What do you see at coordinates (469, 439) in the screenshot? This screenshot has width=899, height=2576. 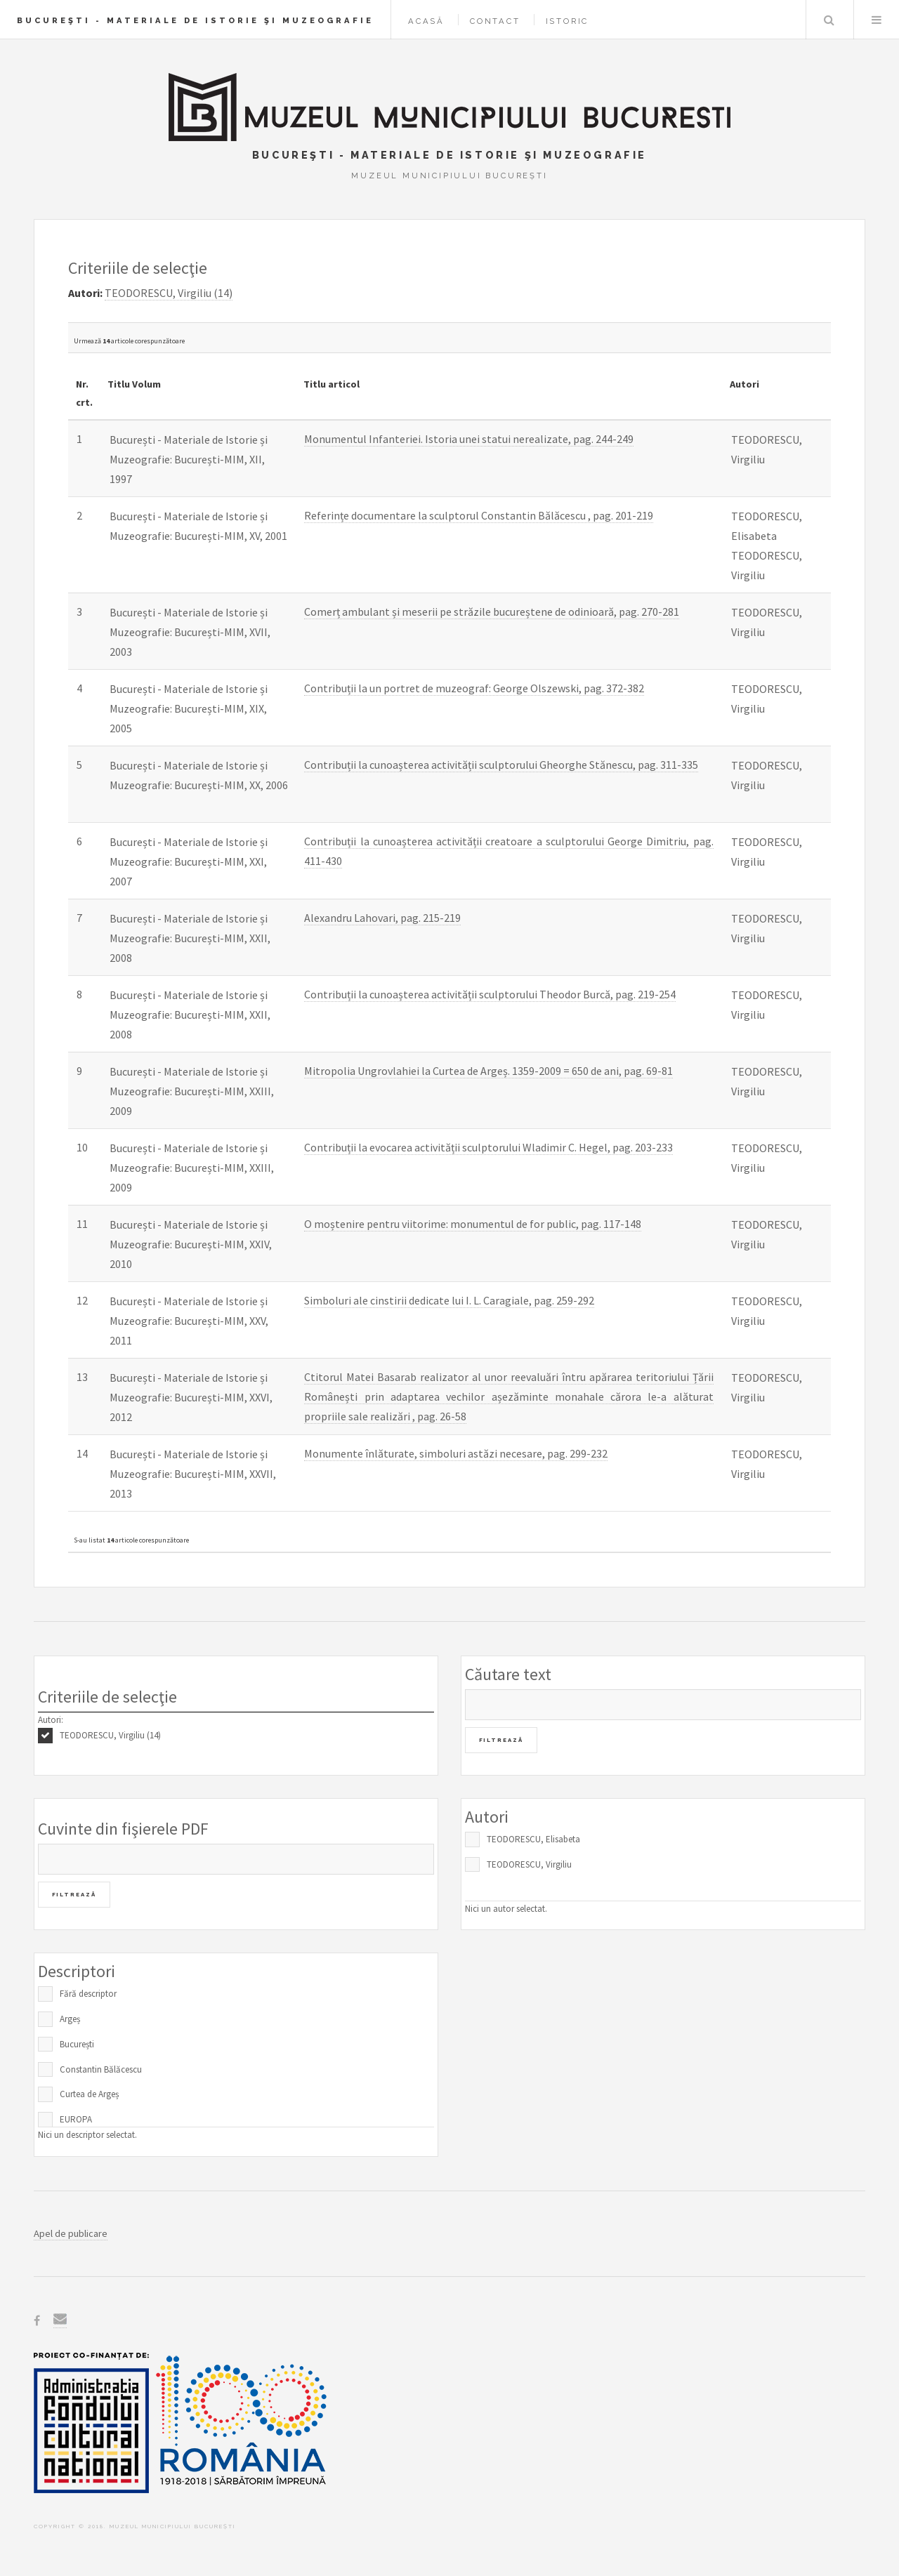 I see `Monumentul Infanteriei. Istoria unei statui nerealizate, pag. 244-249` at bounding box center [469, 439].